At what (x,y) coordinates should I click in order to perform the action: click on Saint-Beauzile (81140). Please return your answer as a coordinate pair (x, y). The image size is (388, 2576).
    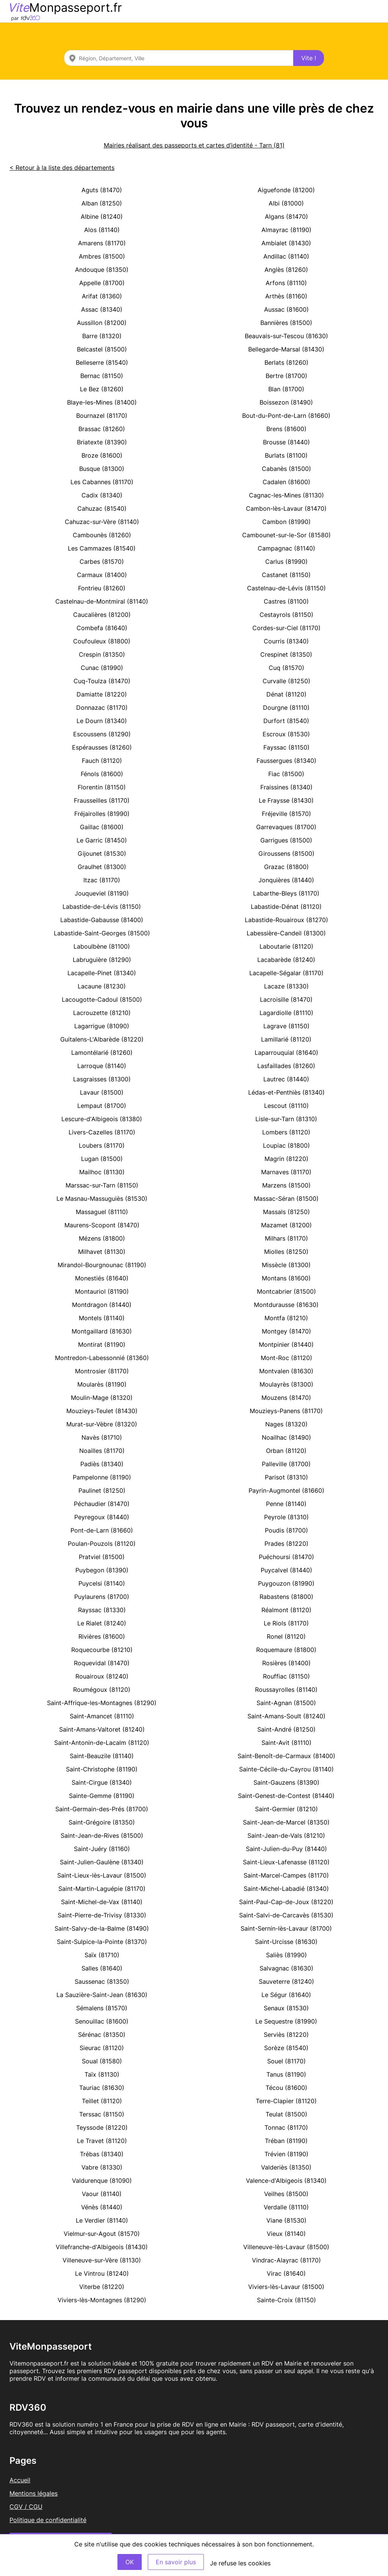
    Looking at the image, I should click on (102, 1756).